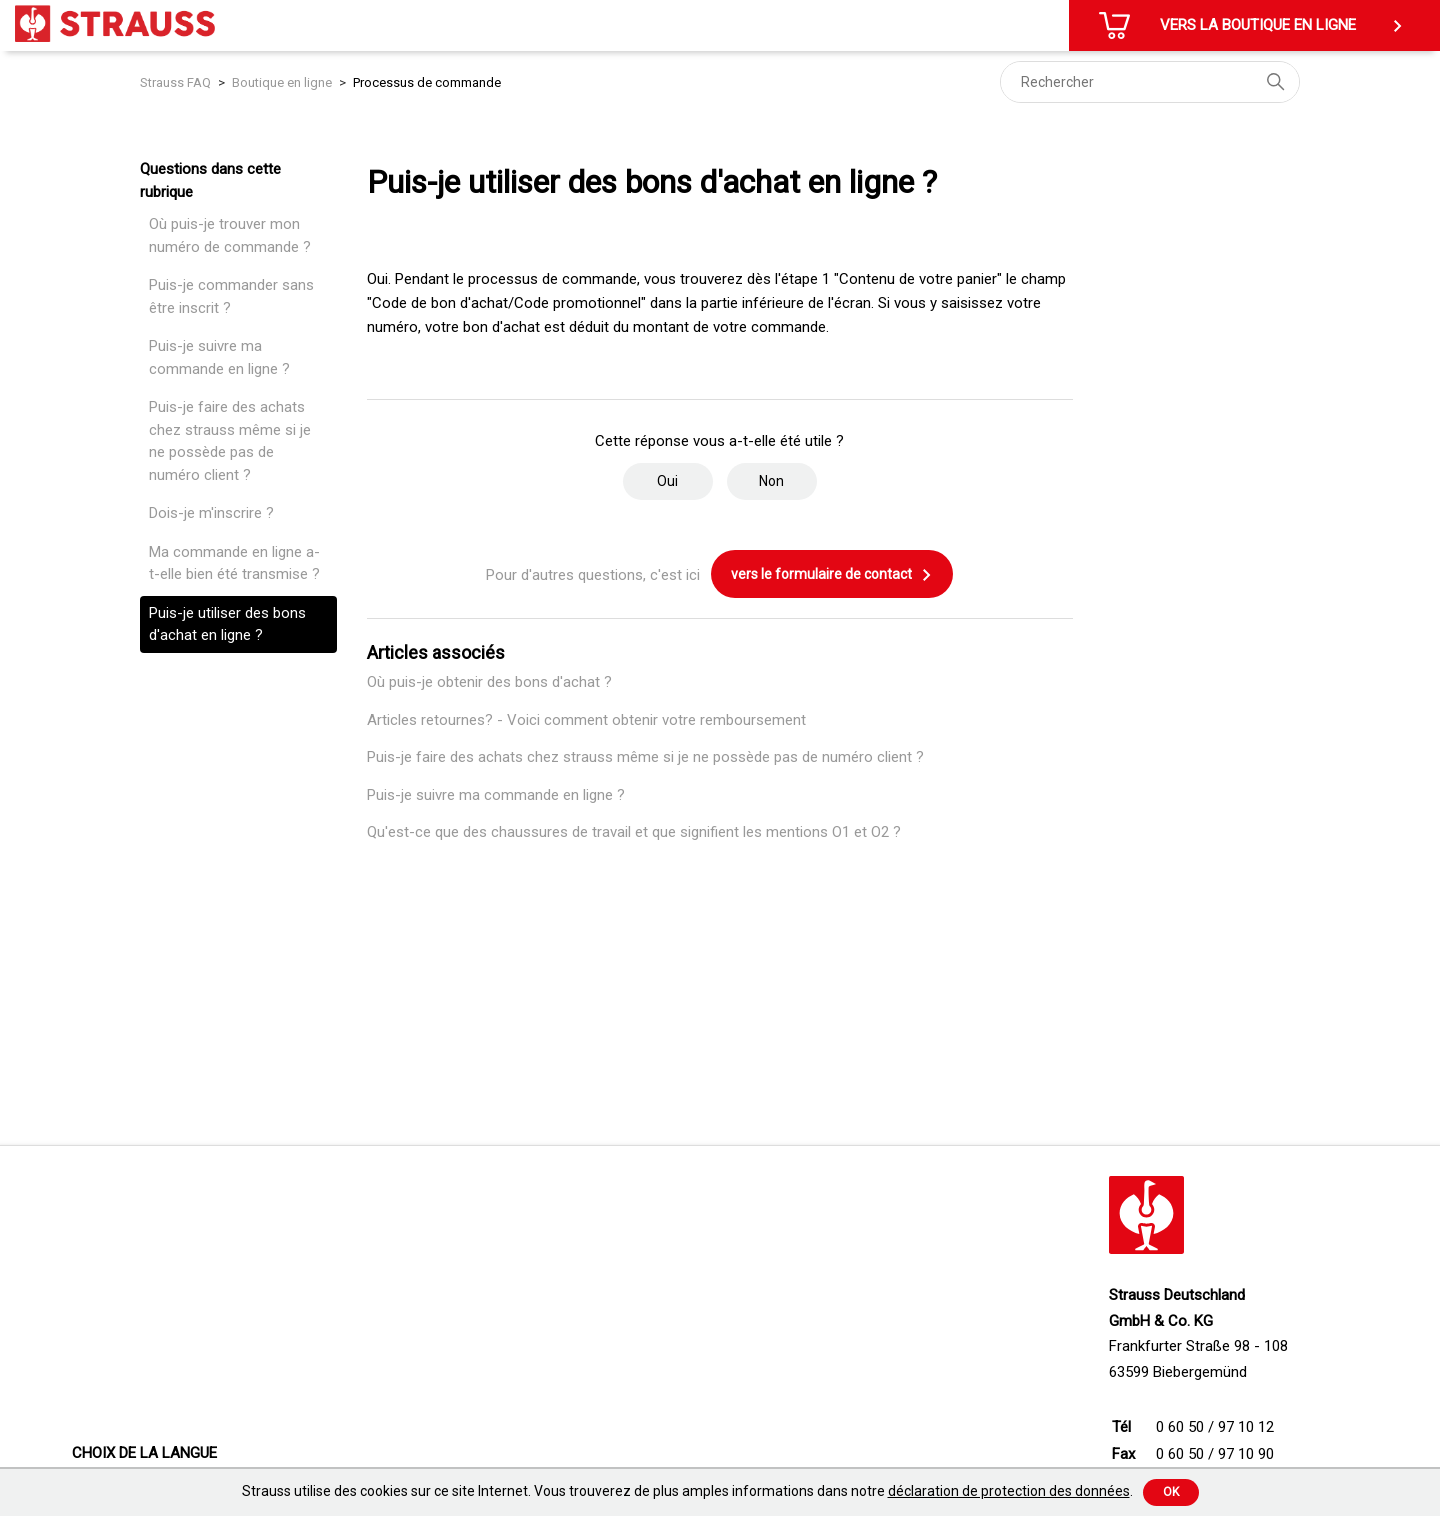 Image resolution: width=1440 pixels, height=1516 pixels. Describe the element at coordinates (1009, 1491) in the screenshot. I see `déclaration de protection des données` at that location.